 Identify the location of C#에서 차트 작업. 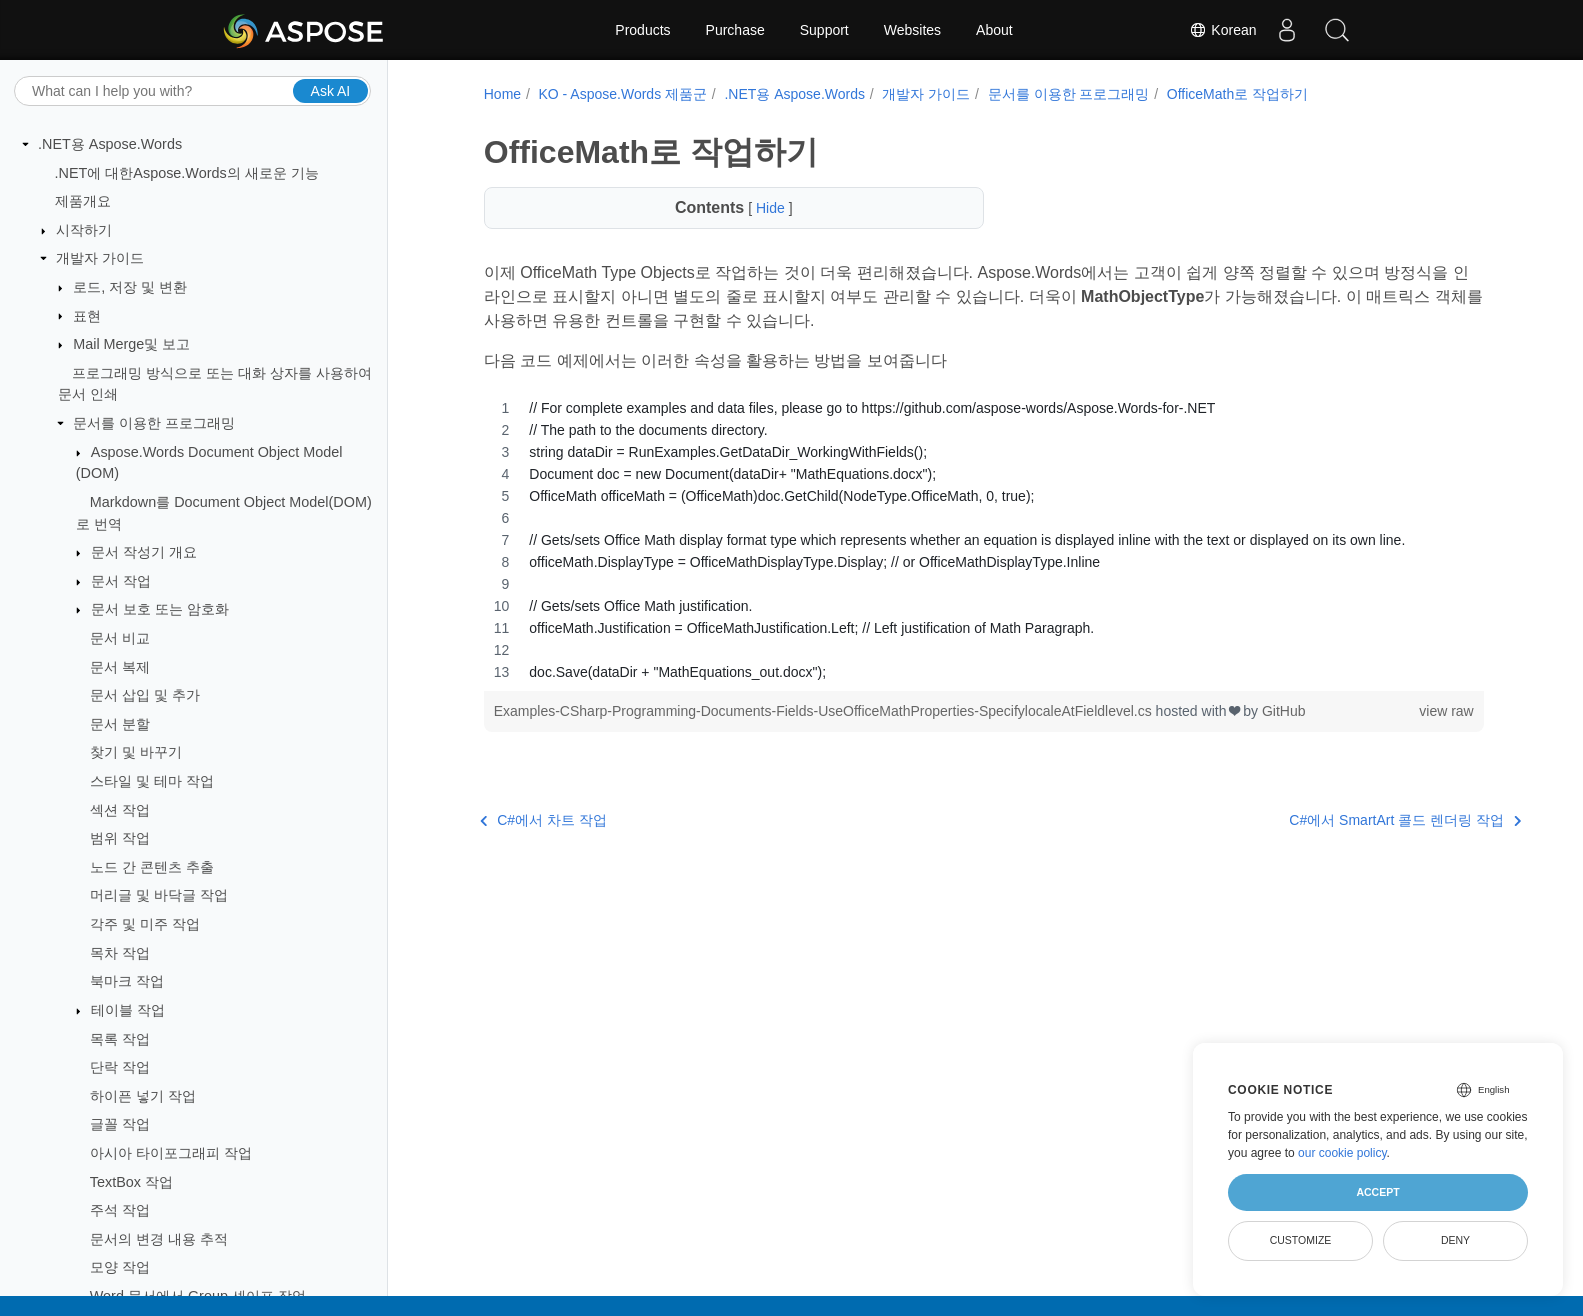
(539, 820).